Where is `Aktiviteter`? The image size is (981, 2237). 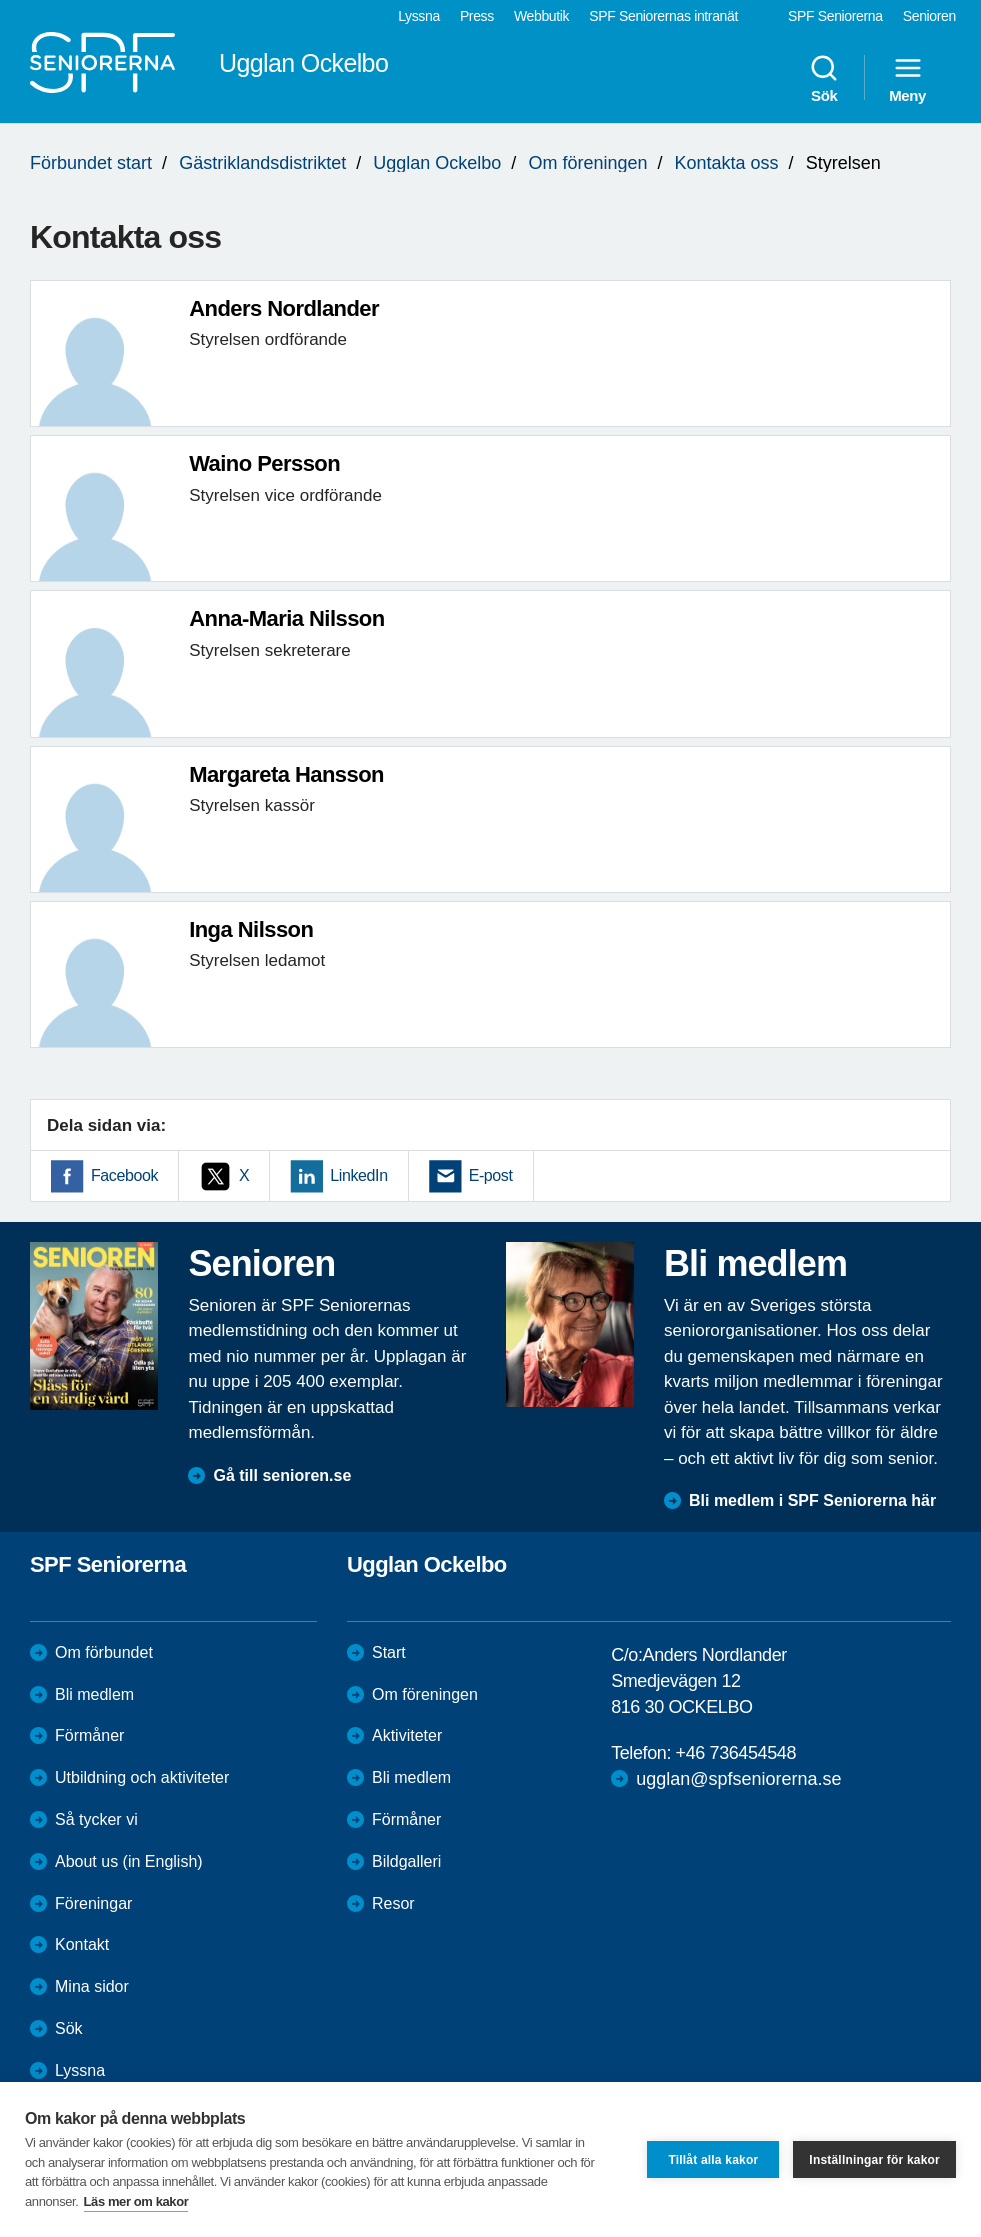 Aktiviteter is located at coordinates (407, 1735).